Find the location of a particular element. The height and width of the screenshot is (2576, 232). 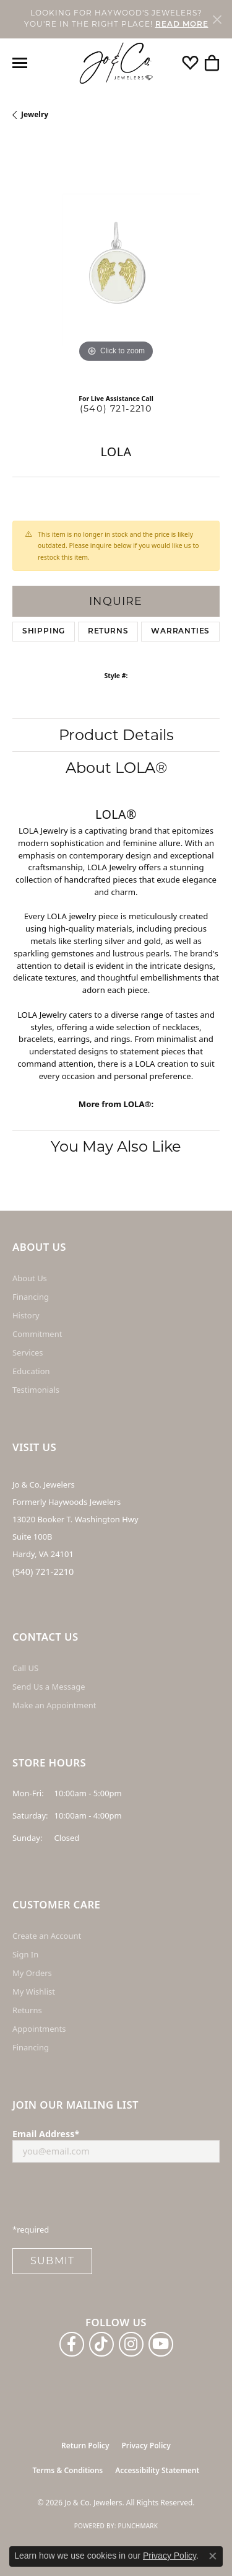

Punchmark [Website CMS platform provider] is located at coordinates (138, 2525).